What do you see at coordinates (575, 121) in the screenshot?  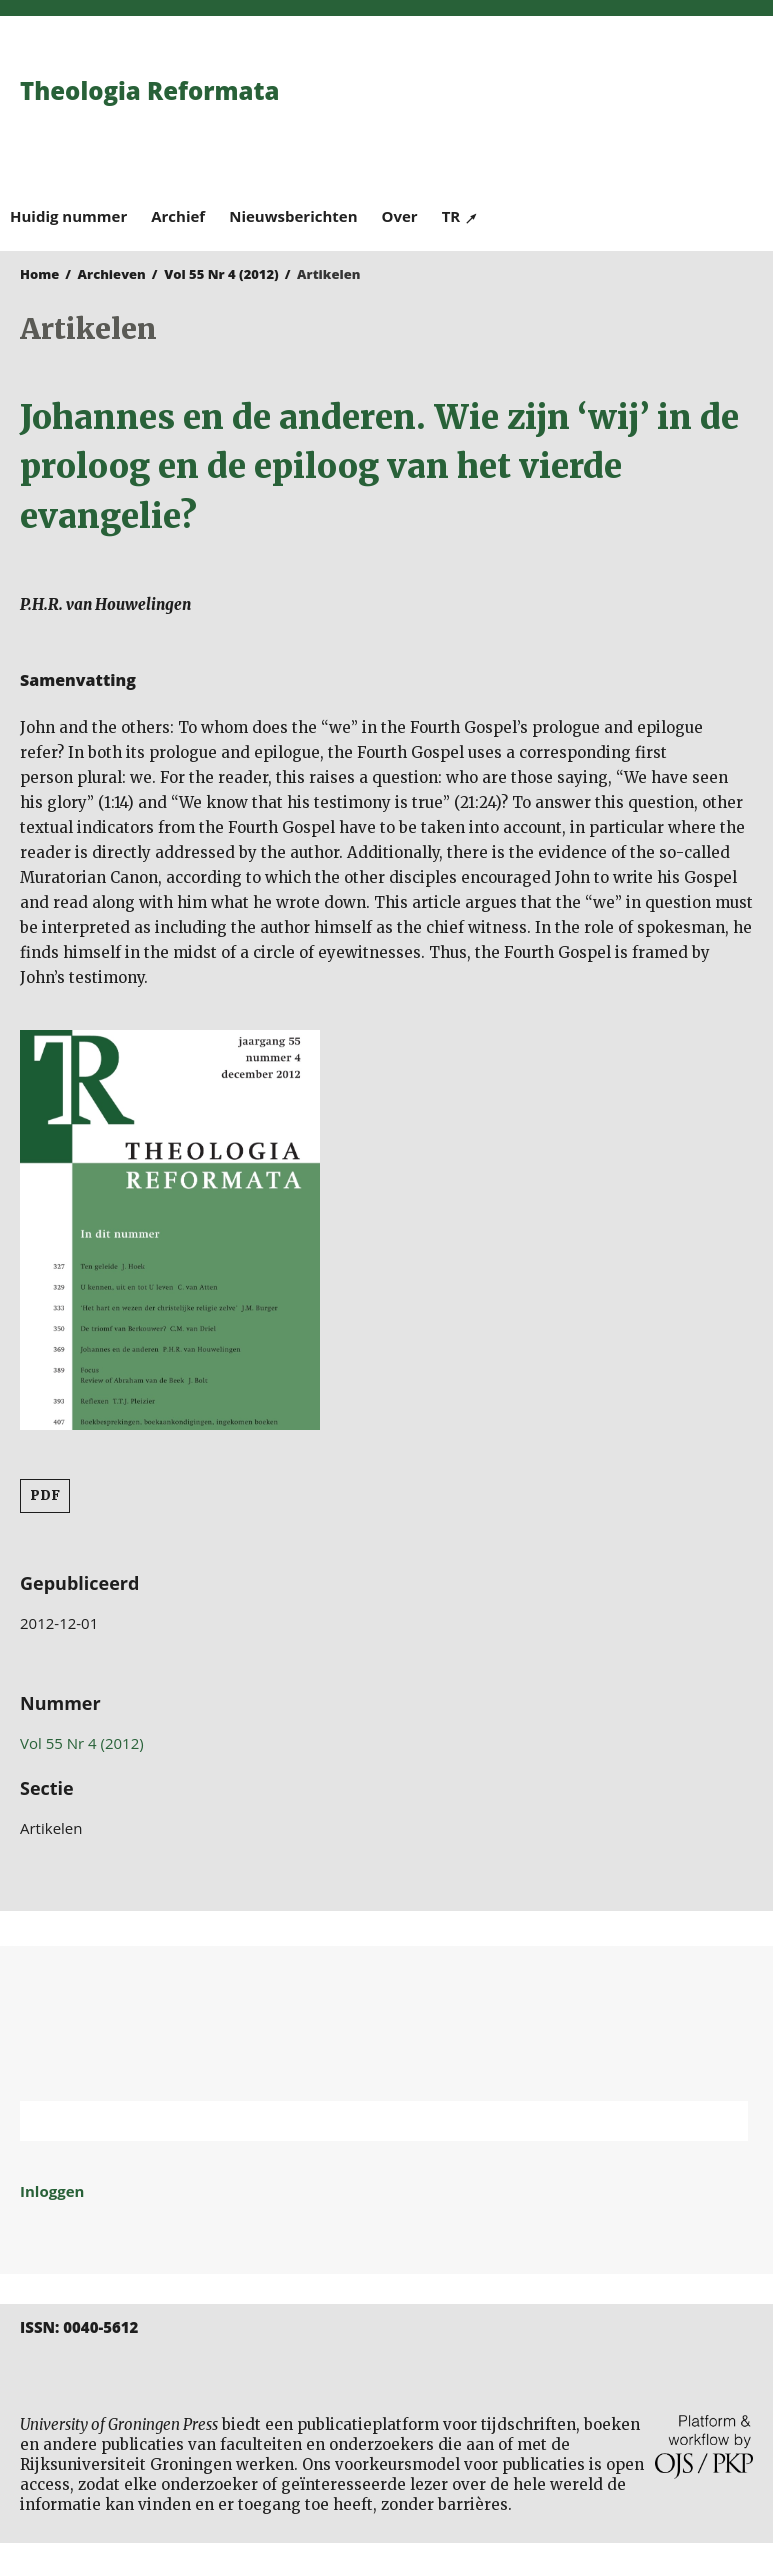 I see `University of Groningen Press` at bounding box center [575, 121].